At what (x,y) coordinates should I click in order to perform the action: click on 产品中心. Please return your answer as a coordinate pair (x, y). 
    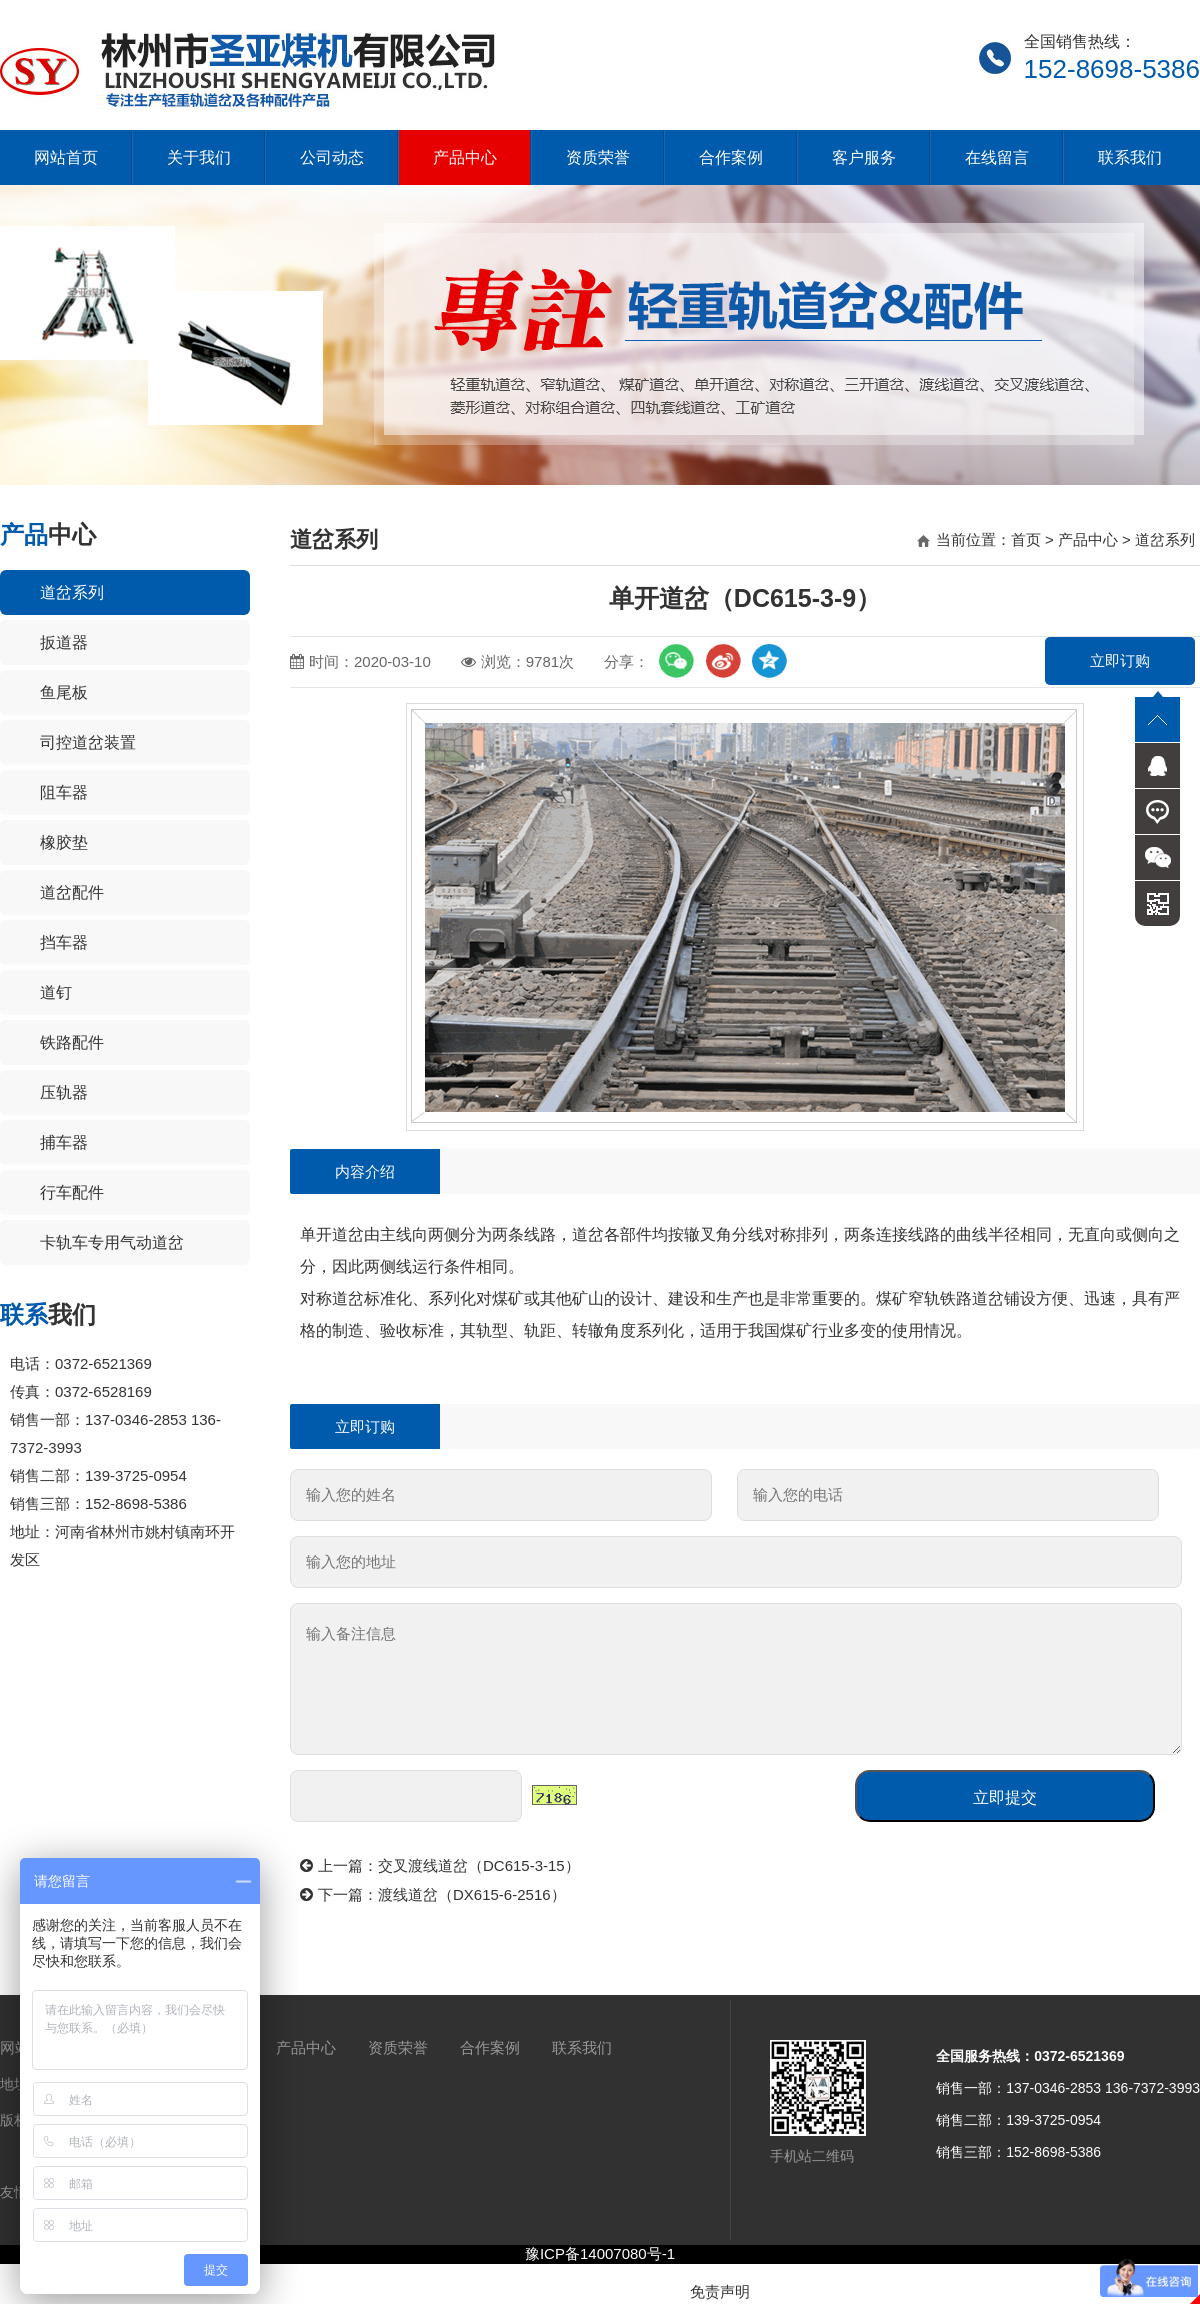
    Looking at the image, I should click on (465, 157).